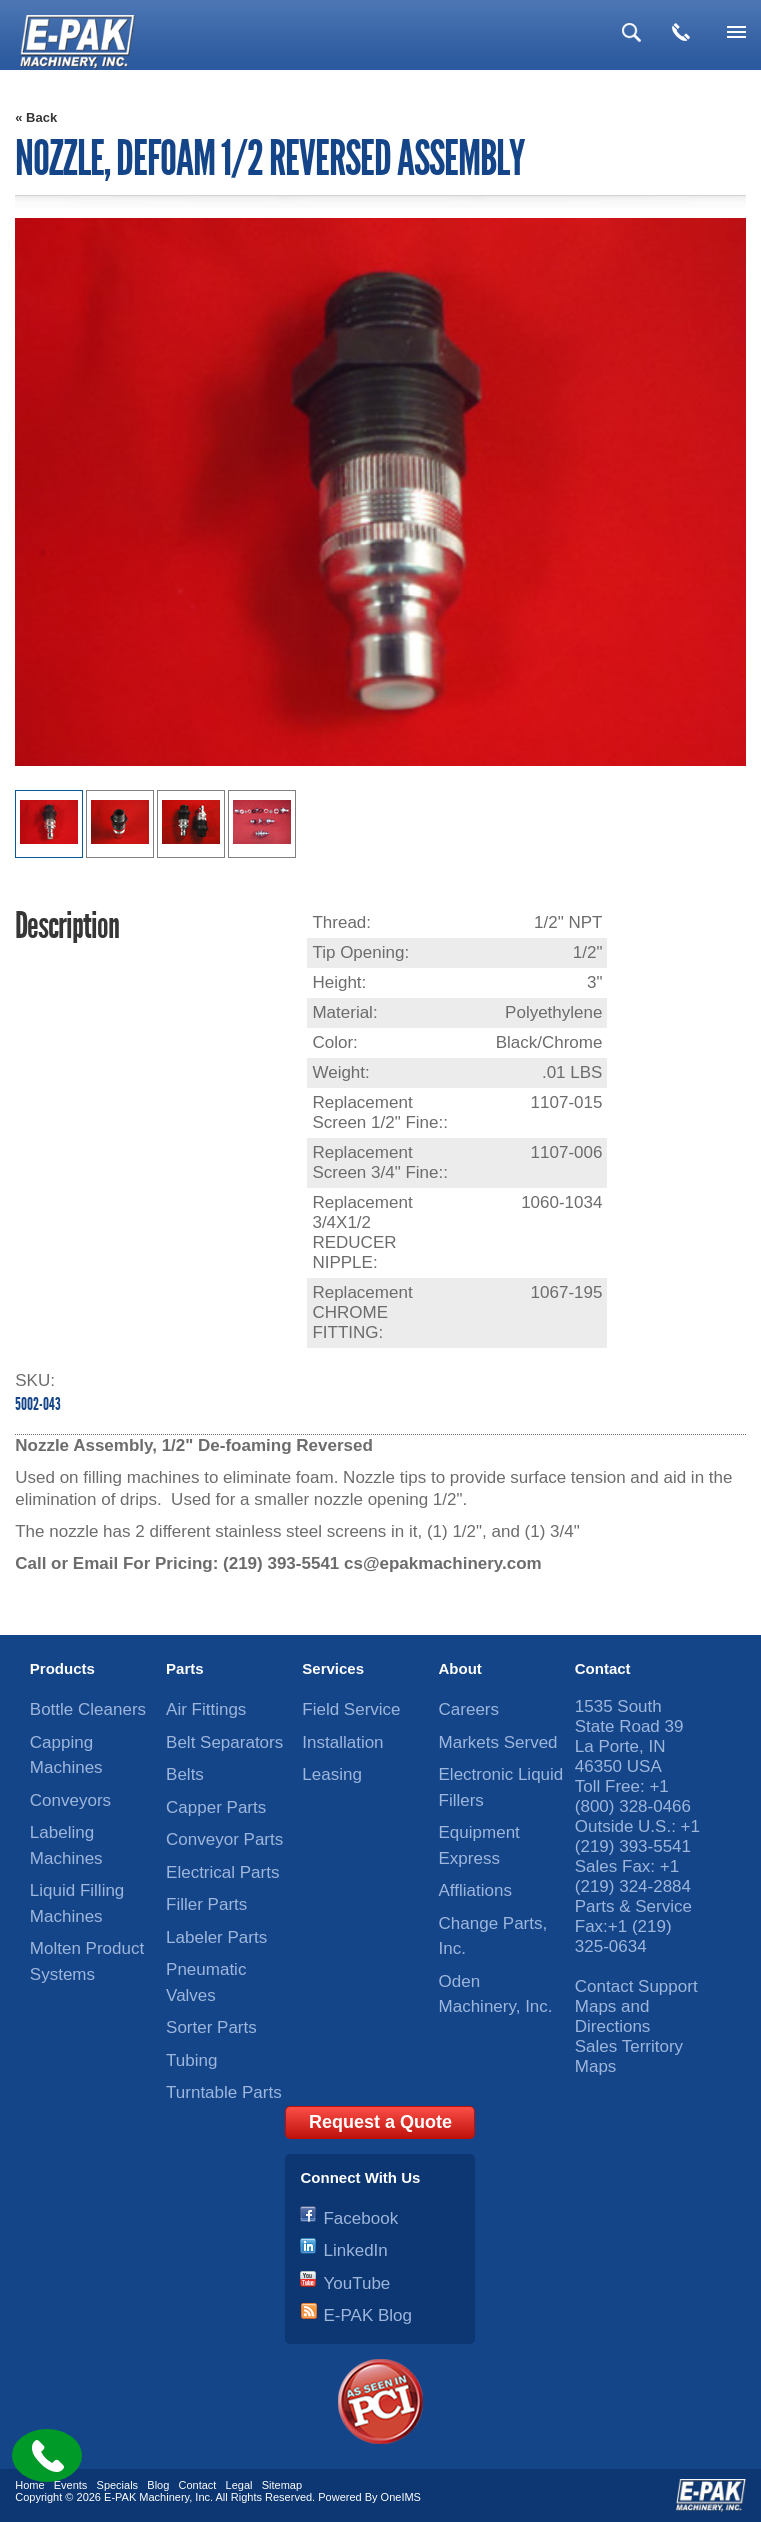  What do you see at coordinates (29, 2485) in the screenshot?
I see `Home` at bounding box center [29, 2485].